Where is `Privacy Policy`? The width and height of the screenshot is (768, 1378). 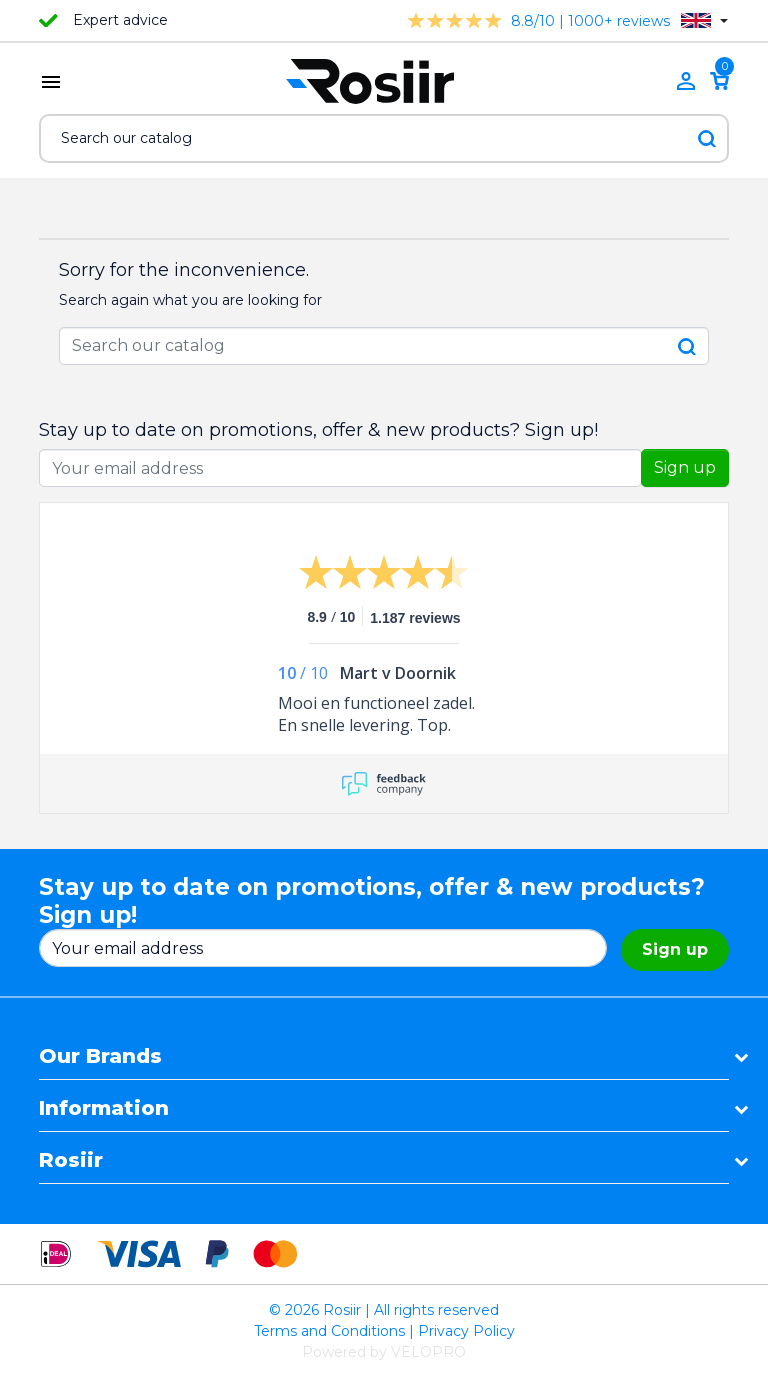 Privacy Policy is located at coordinates (466, 1331).